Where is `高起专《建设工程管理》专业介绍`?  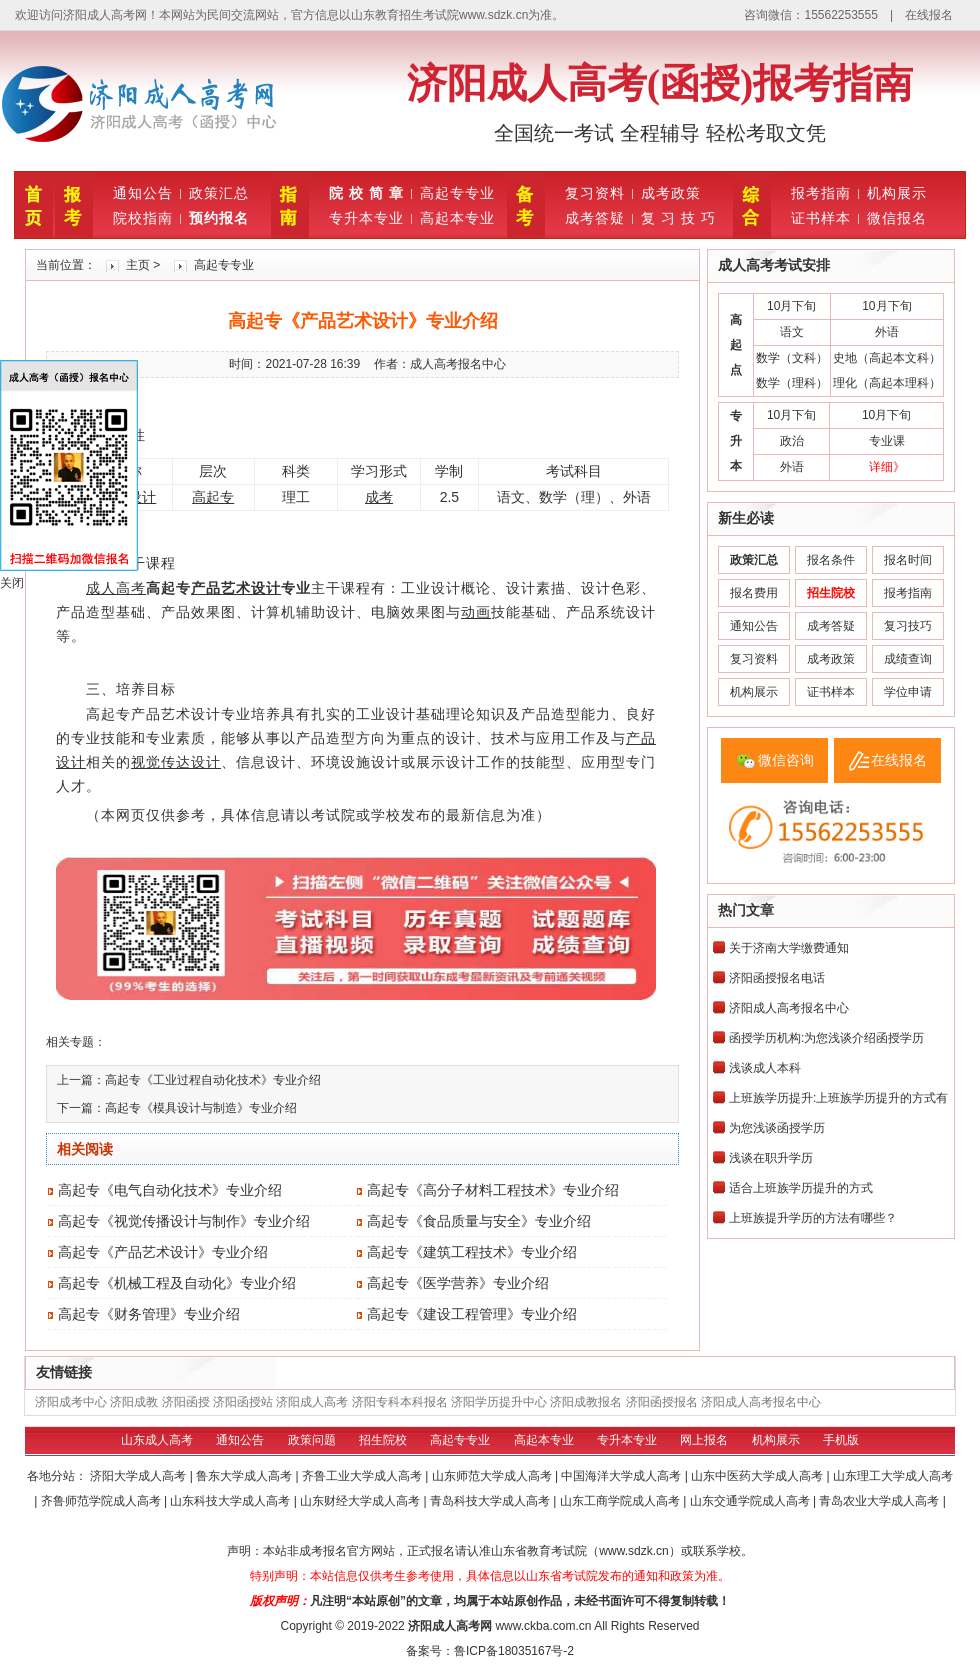 高起专《建设工程管理》专业介绍 is located at coordinates (472, 1314).